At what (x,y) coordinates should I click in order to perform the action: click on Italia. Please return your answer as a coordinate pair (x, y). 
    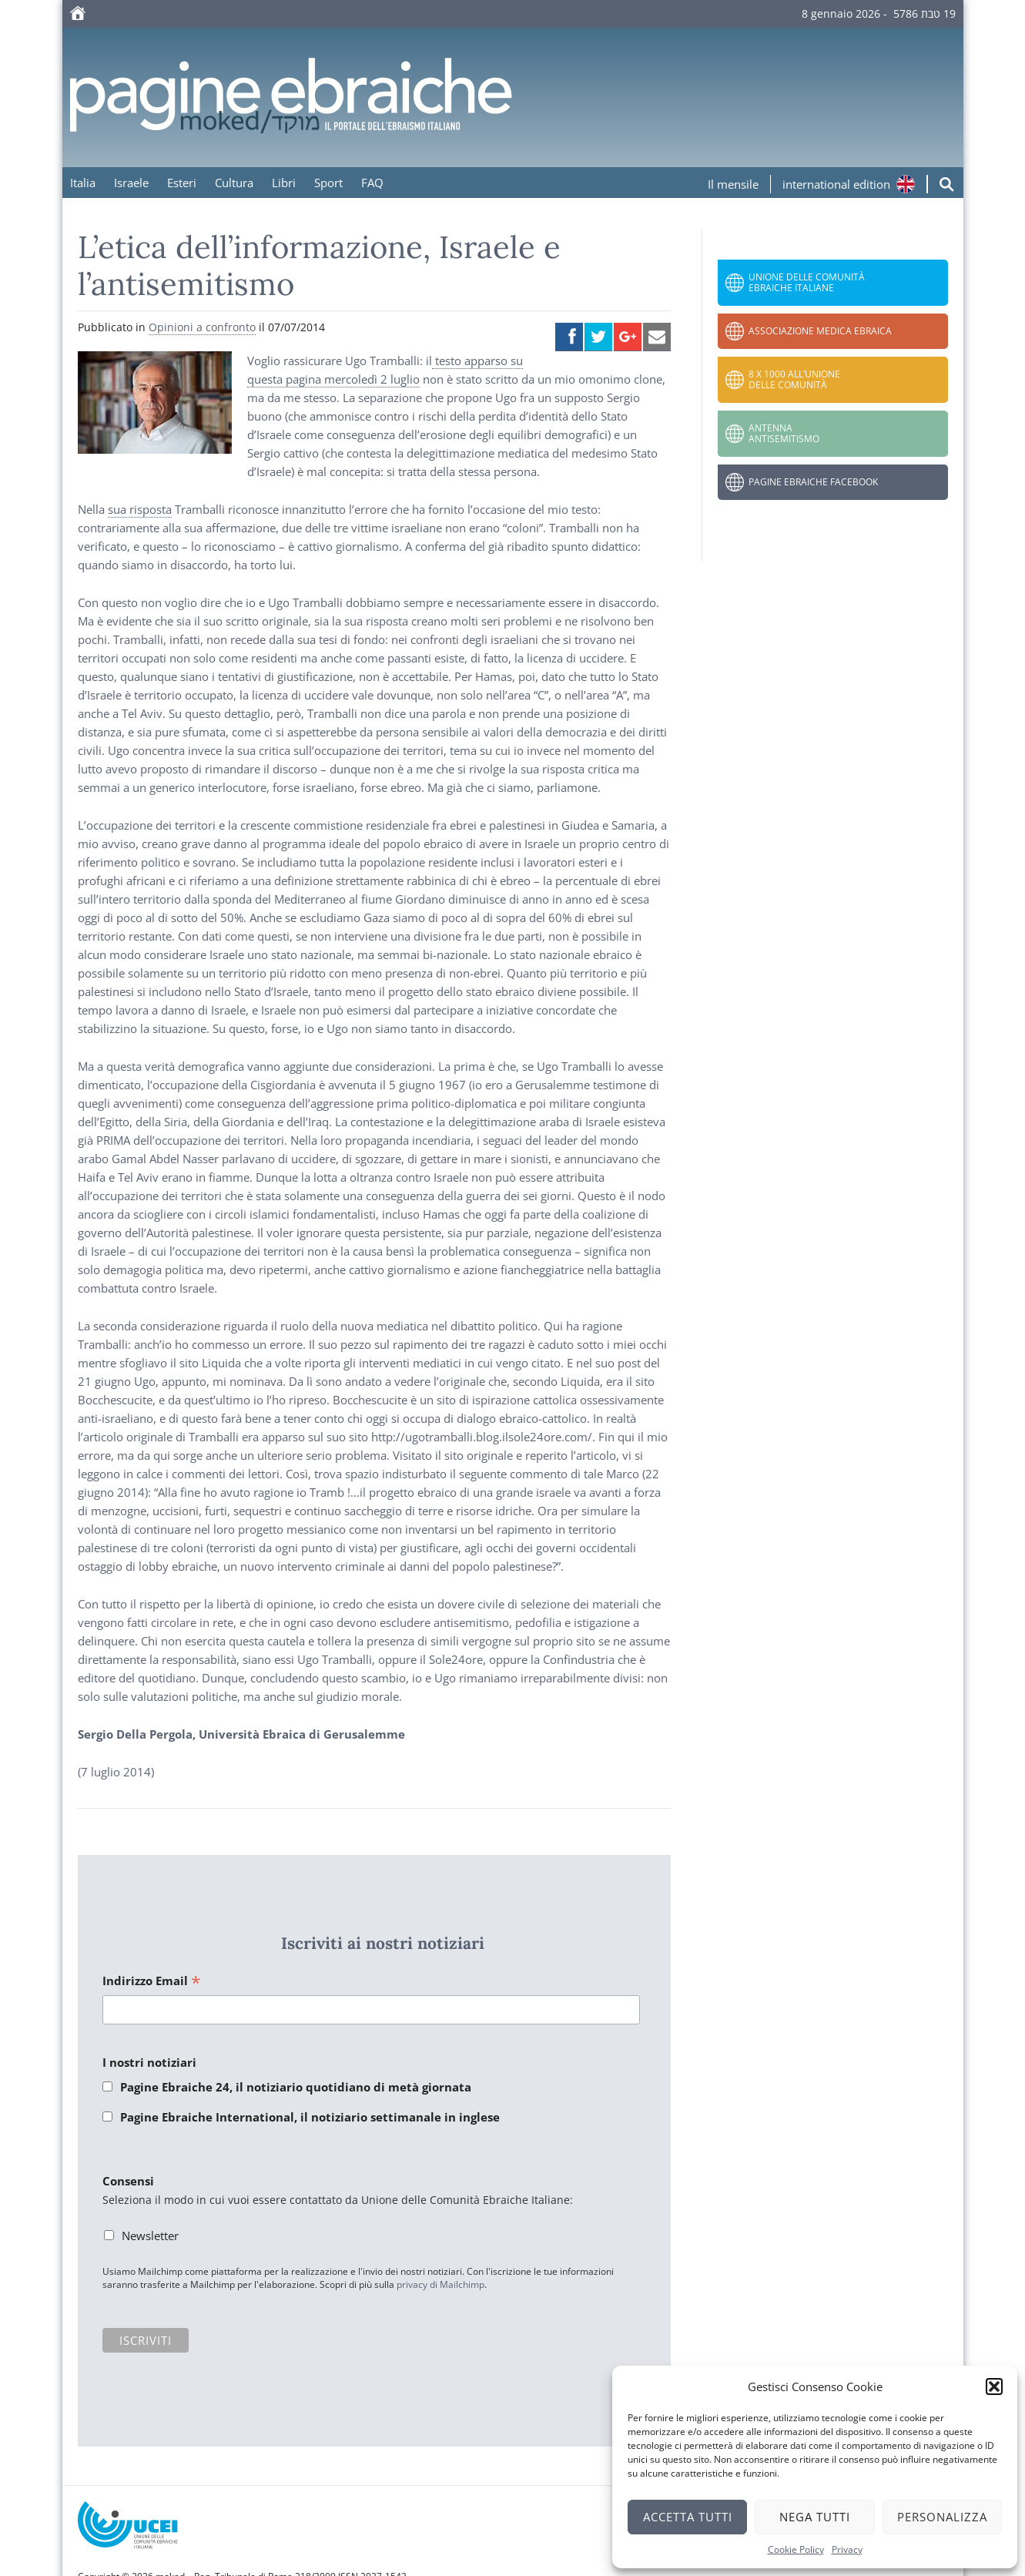
    Looking at the image, I should click on (82, 182).